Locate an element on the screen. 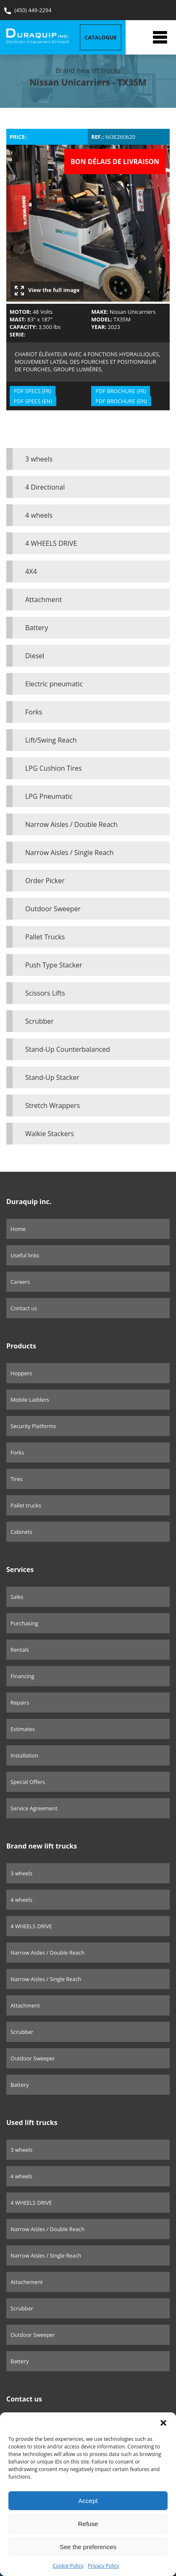  LPG Cushion Tires is located at coordinates (53, 768).